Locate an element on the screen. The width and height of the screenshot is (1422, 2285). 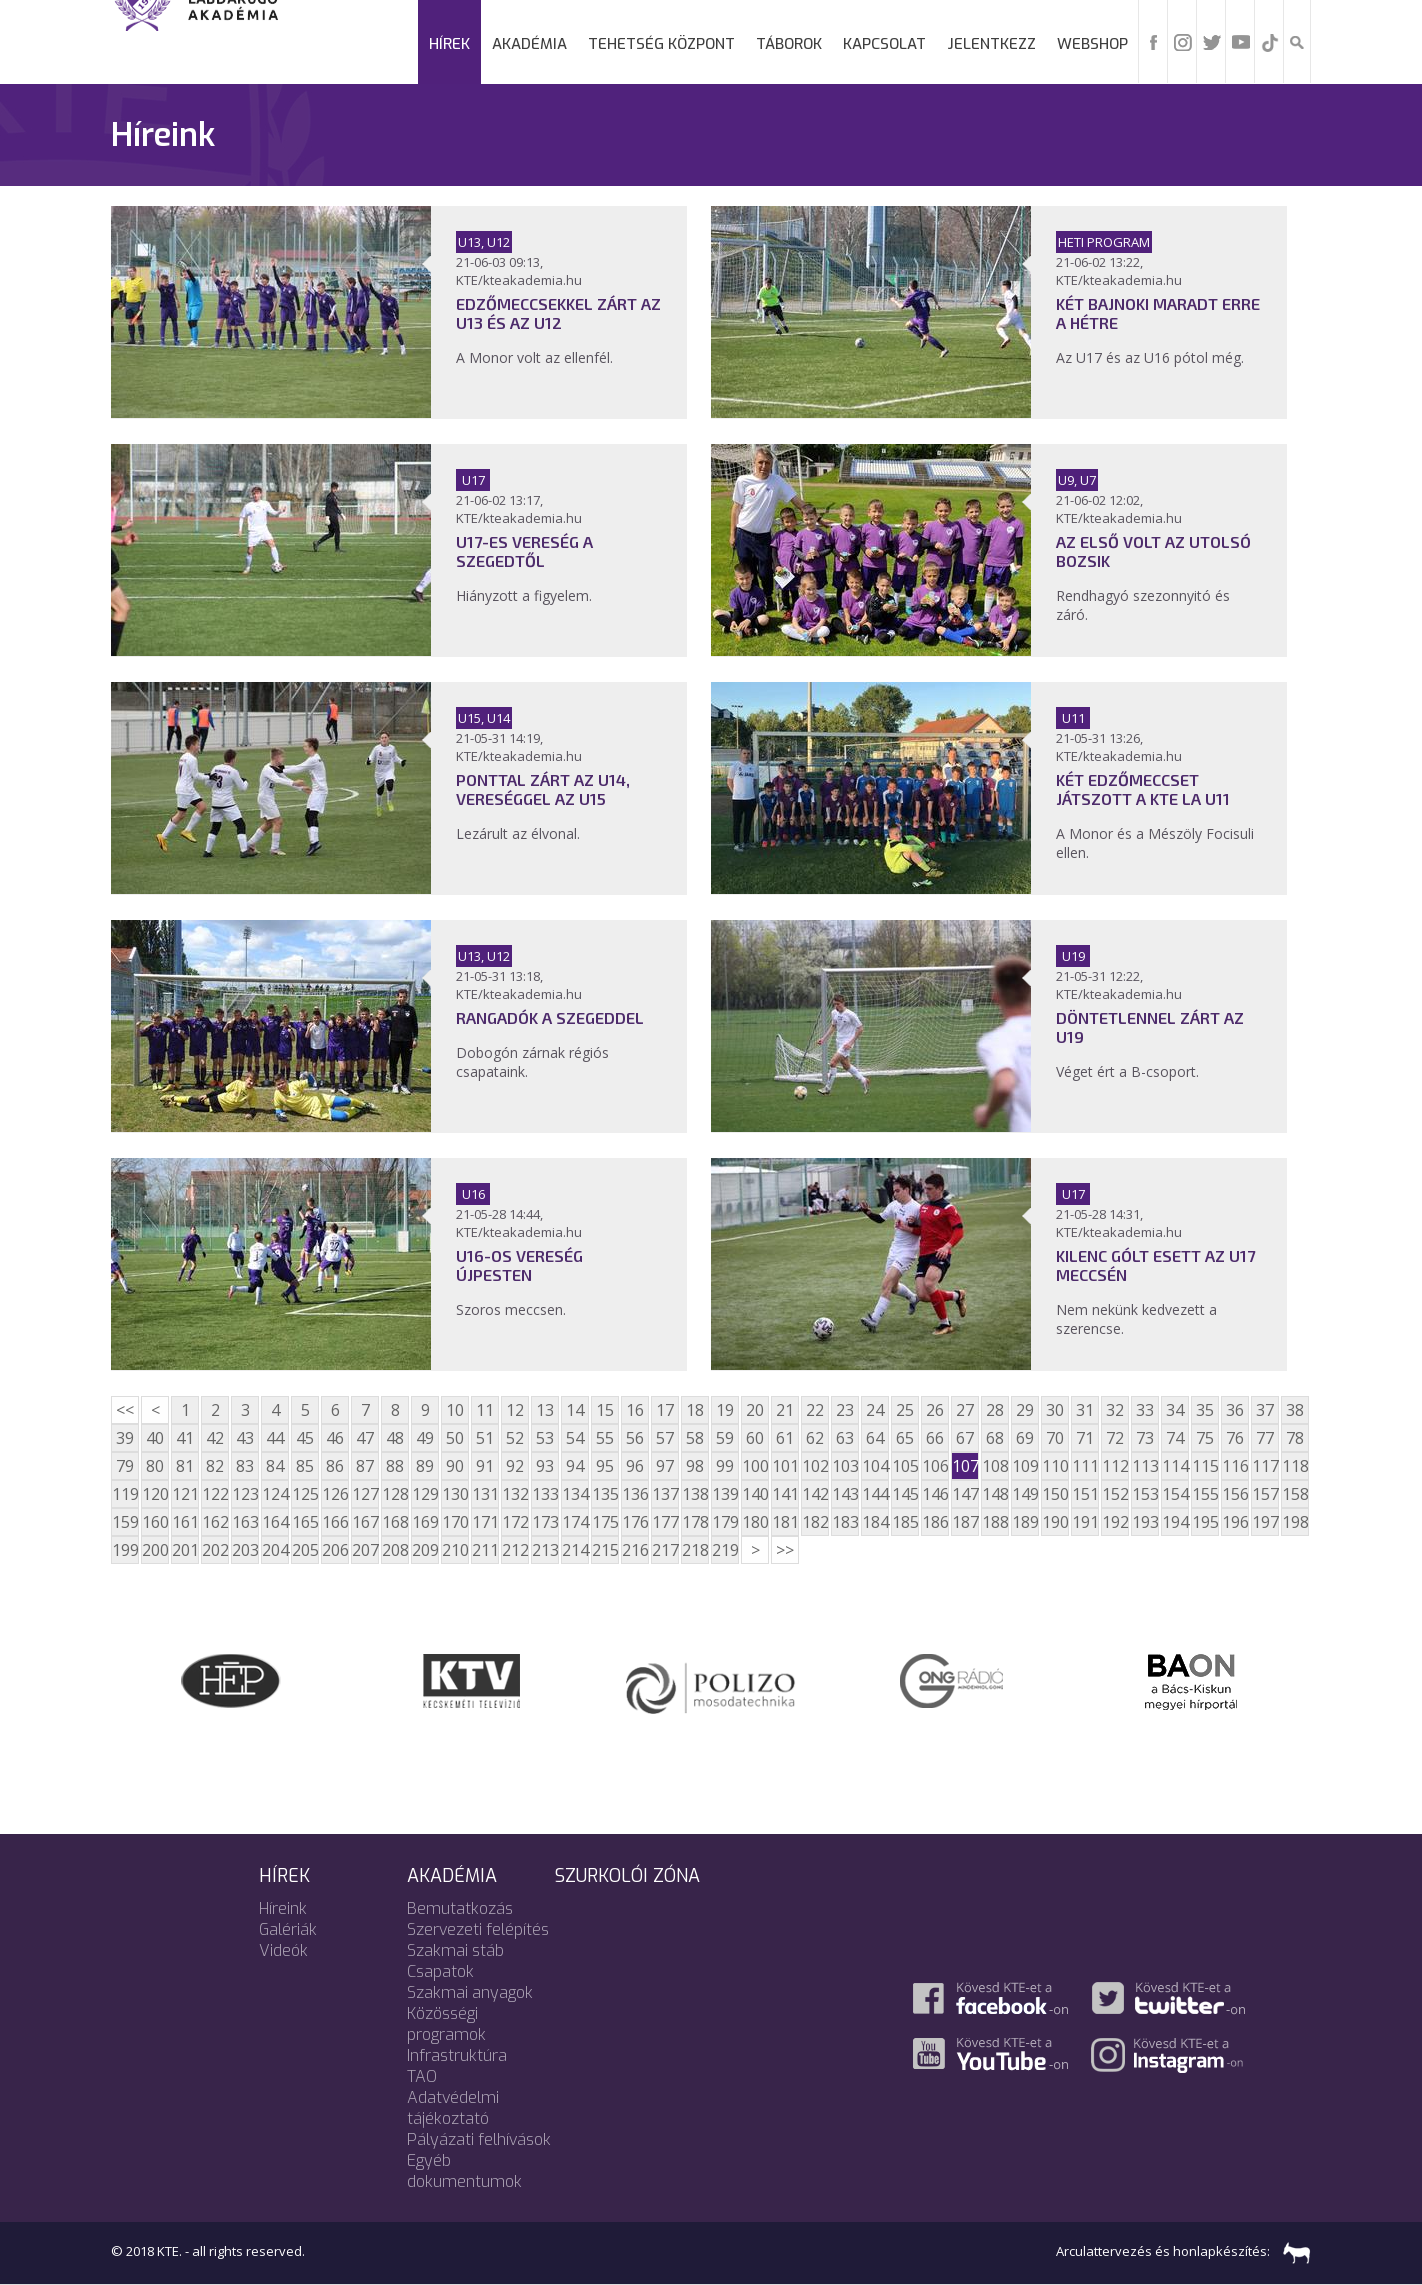
78 is located at coordinates (1295, 1438).